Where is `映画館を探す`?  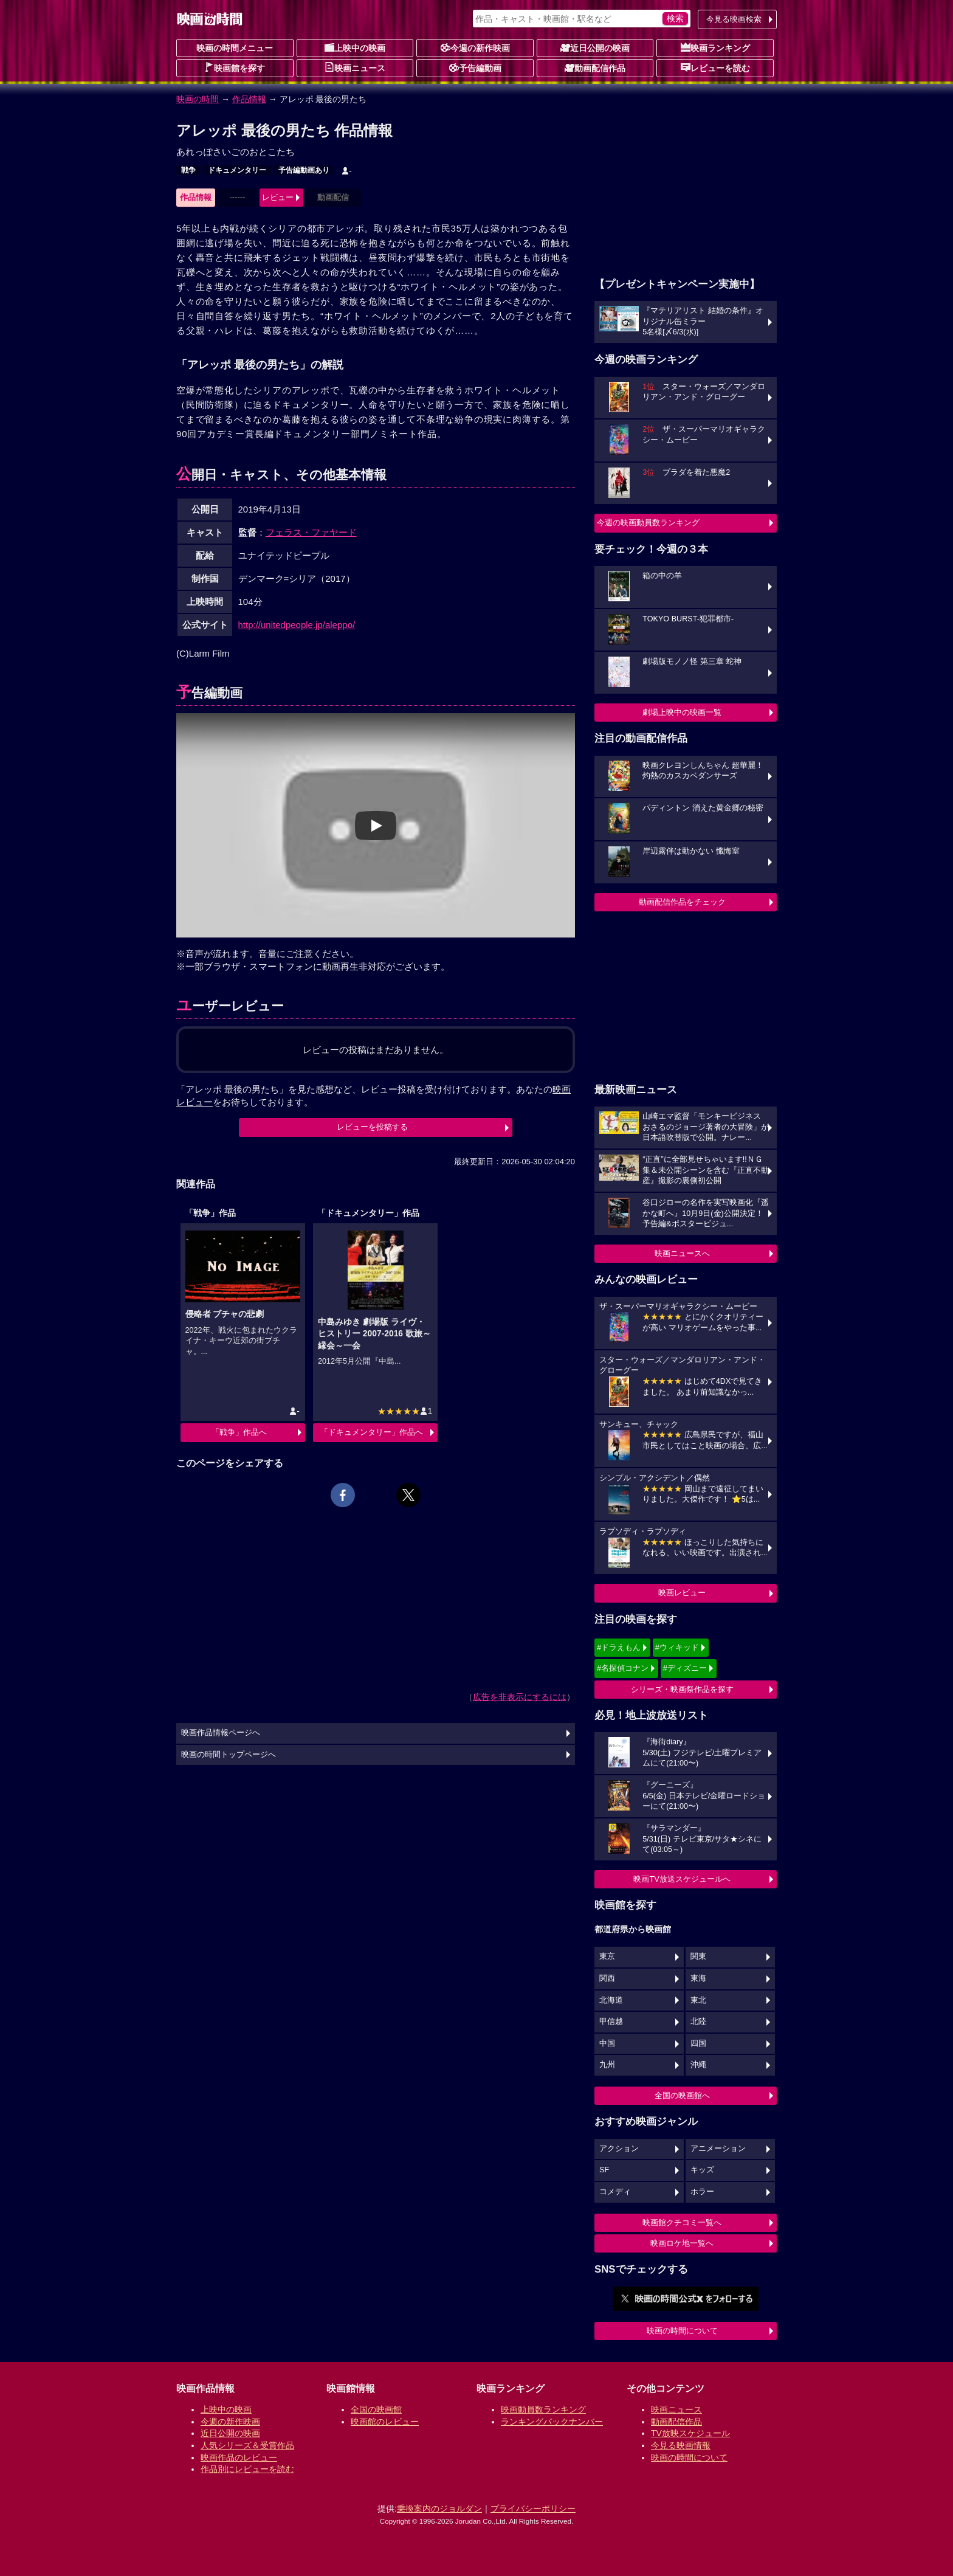 映画館を探す is located at coordinates (234, 67).